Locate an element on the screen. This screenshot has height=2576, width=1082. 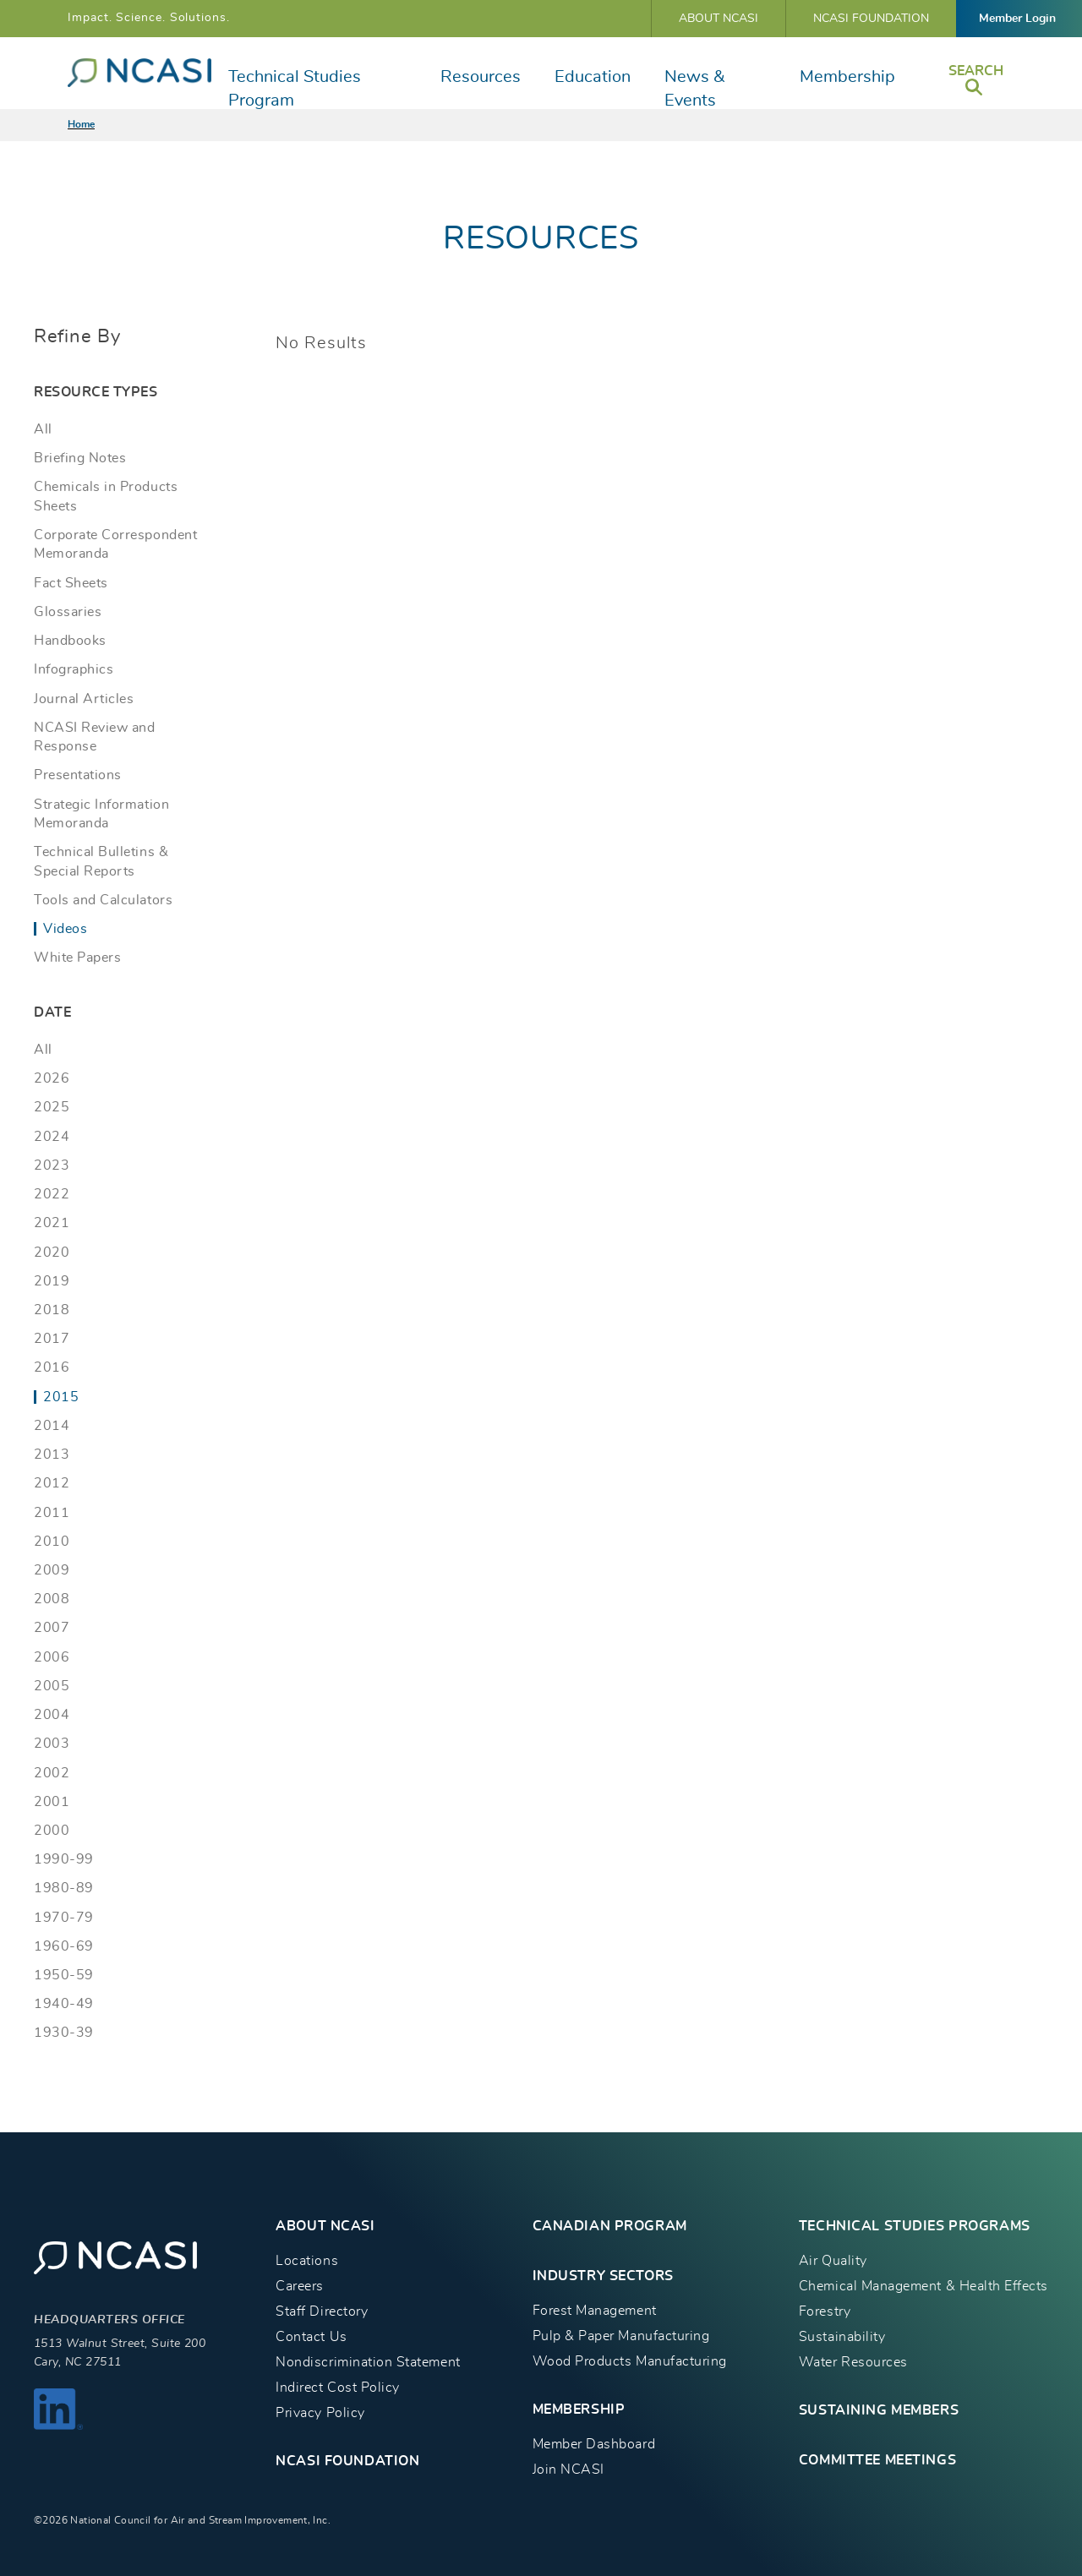
Contact Us is located at coordinates (311, 2337).